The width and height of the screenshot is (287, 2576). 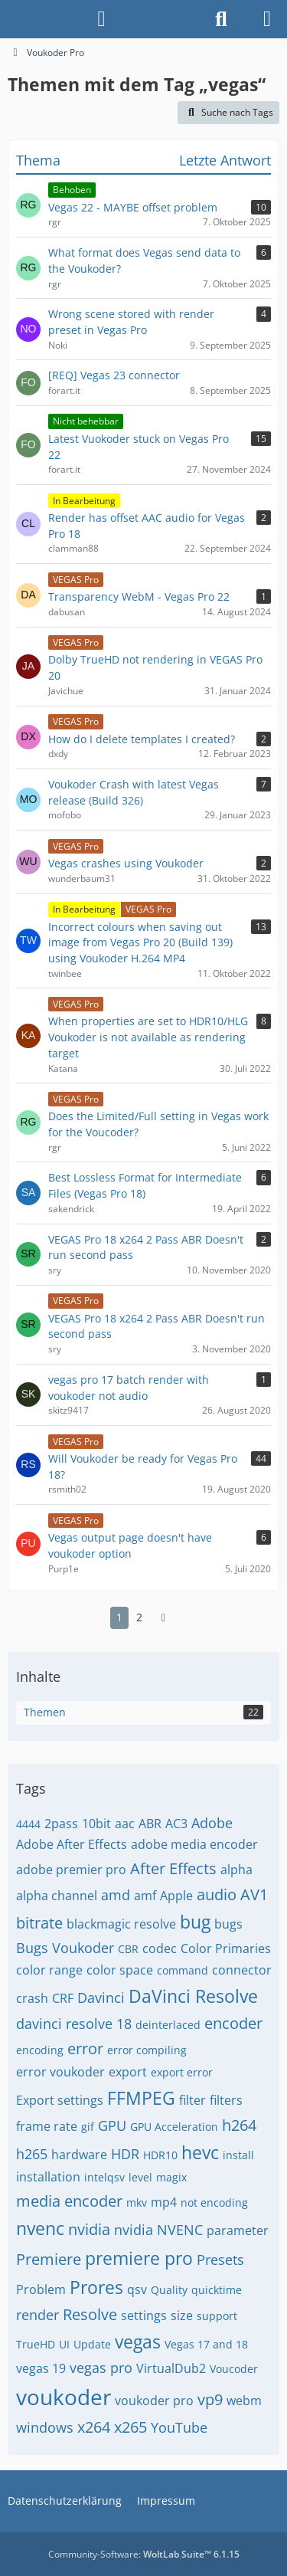 I want to click on 4444, so click(x=28, y=1824).